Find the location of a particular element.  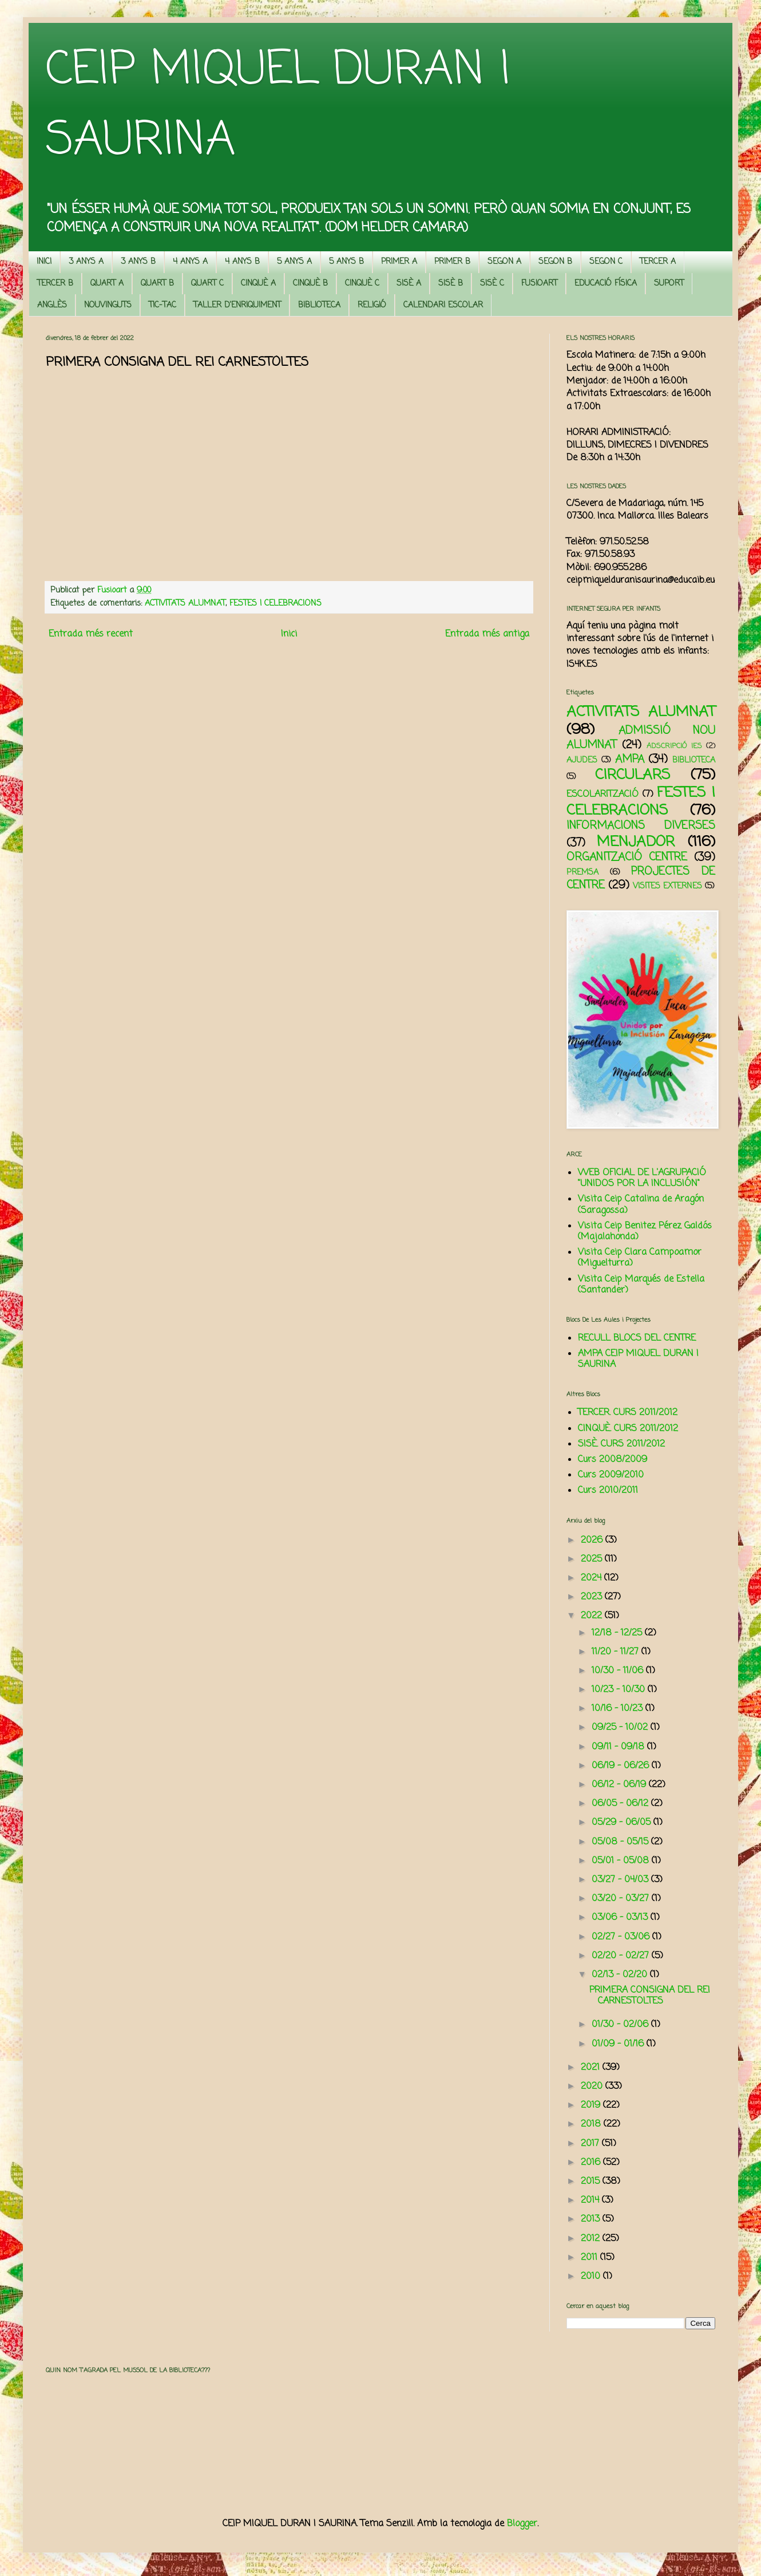

AMPA is located at coordinates (629, 759).